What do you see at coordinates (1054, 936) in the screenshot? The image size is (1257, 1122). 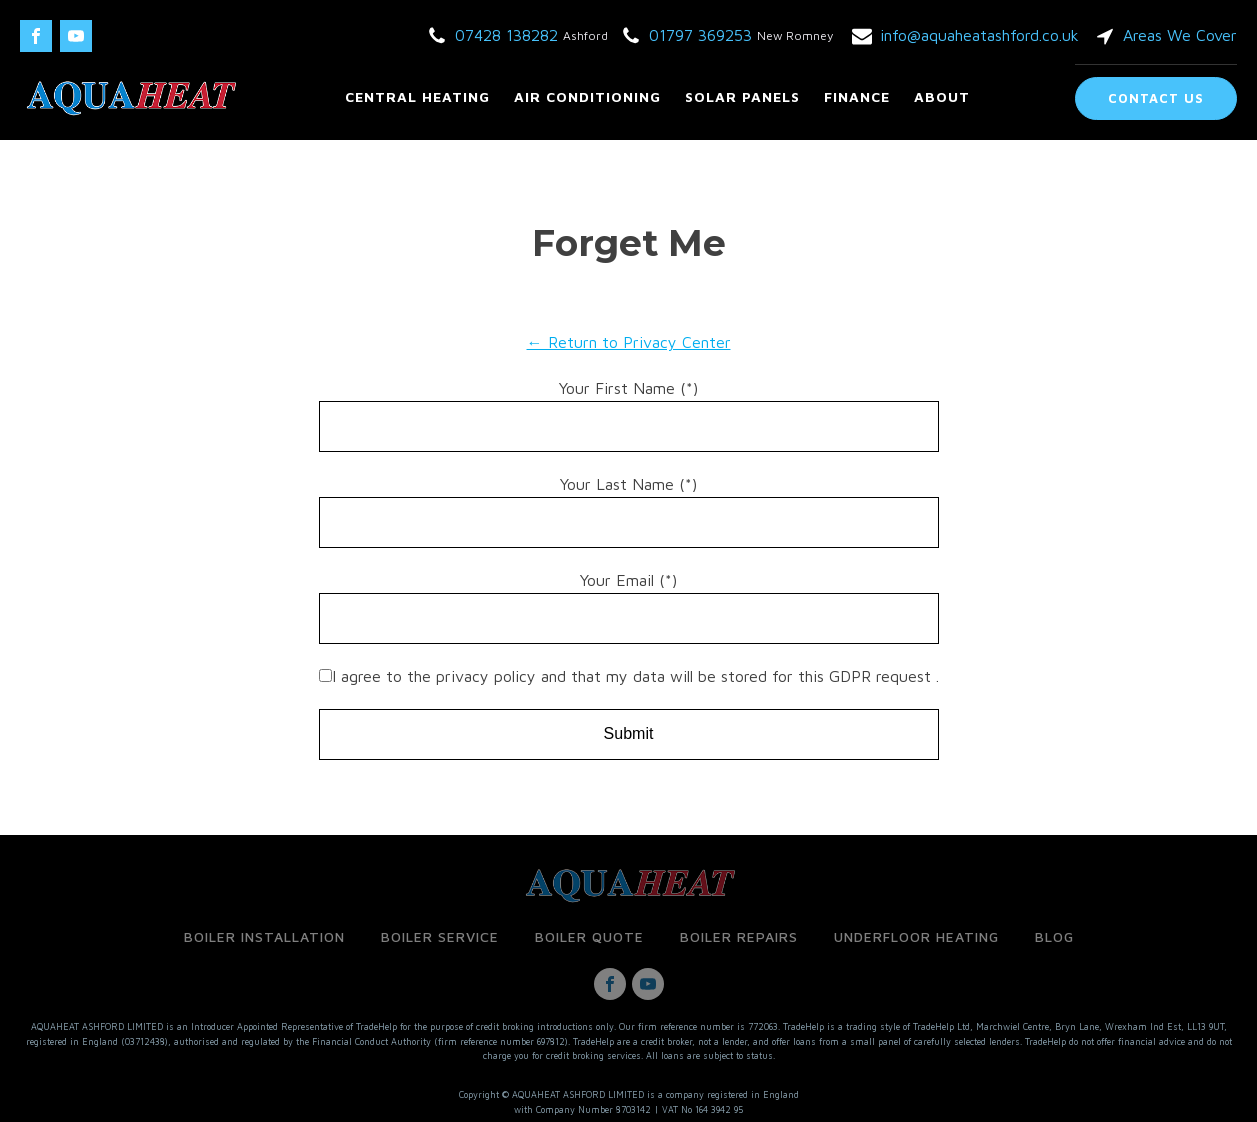 I see `Blog` at bounding box center [1054, 936].